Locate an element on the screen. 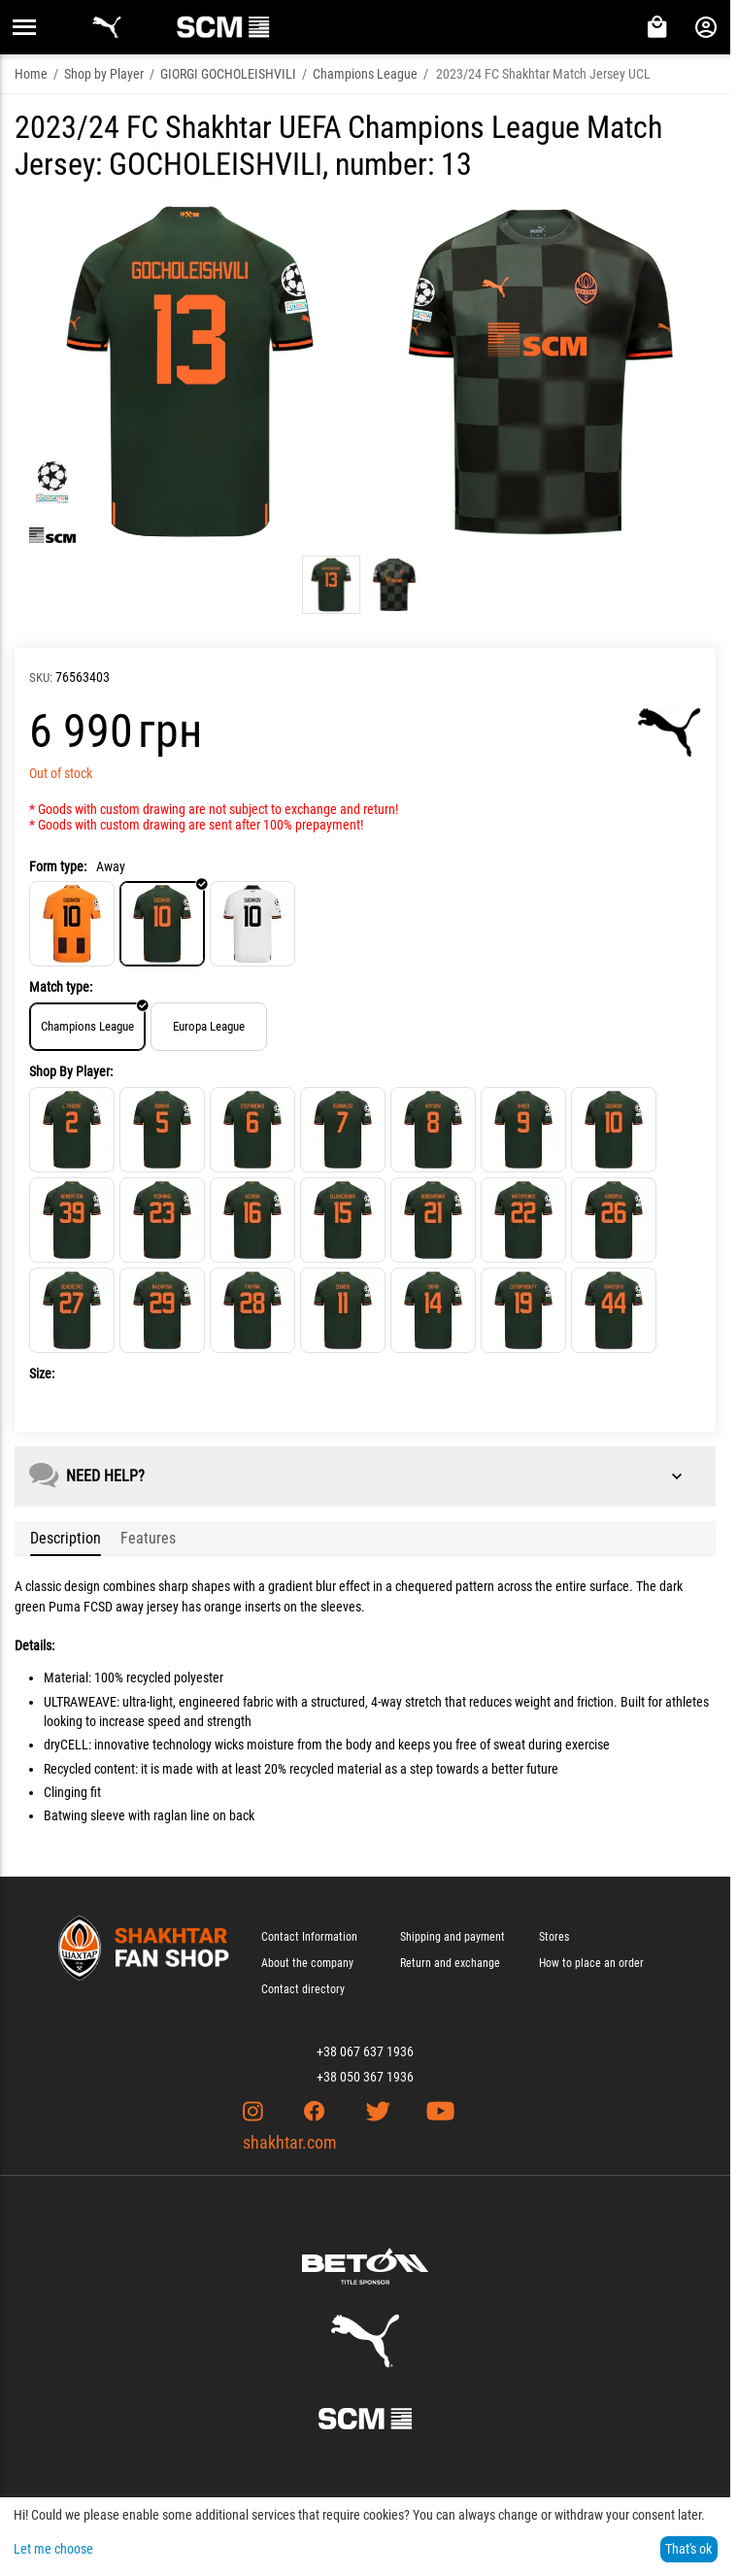 This screenshot has width=738, height=2576. Return and exchange is located at coordinates (450, 1963).